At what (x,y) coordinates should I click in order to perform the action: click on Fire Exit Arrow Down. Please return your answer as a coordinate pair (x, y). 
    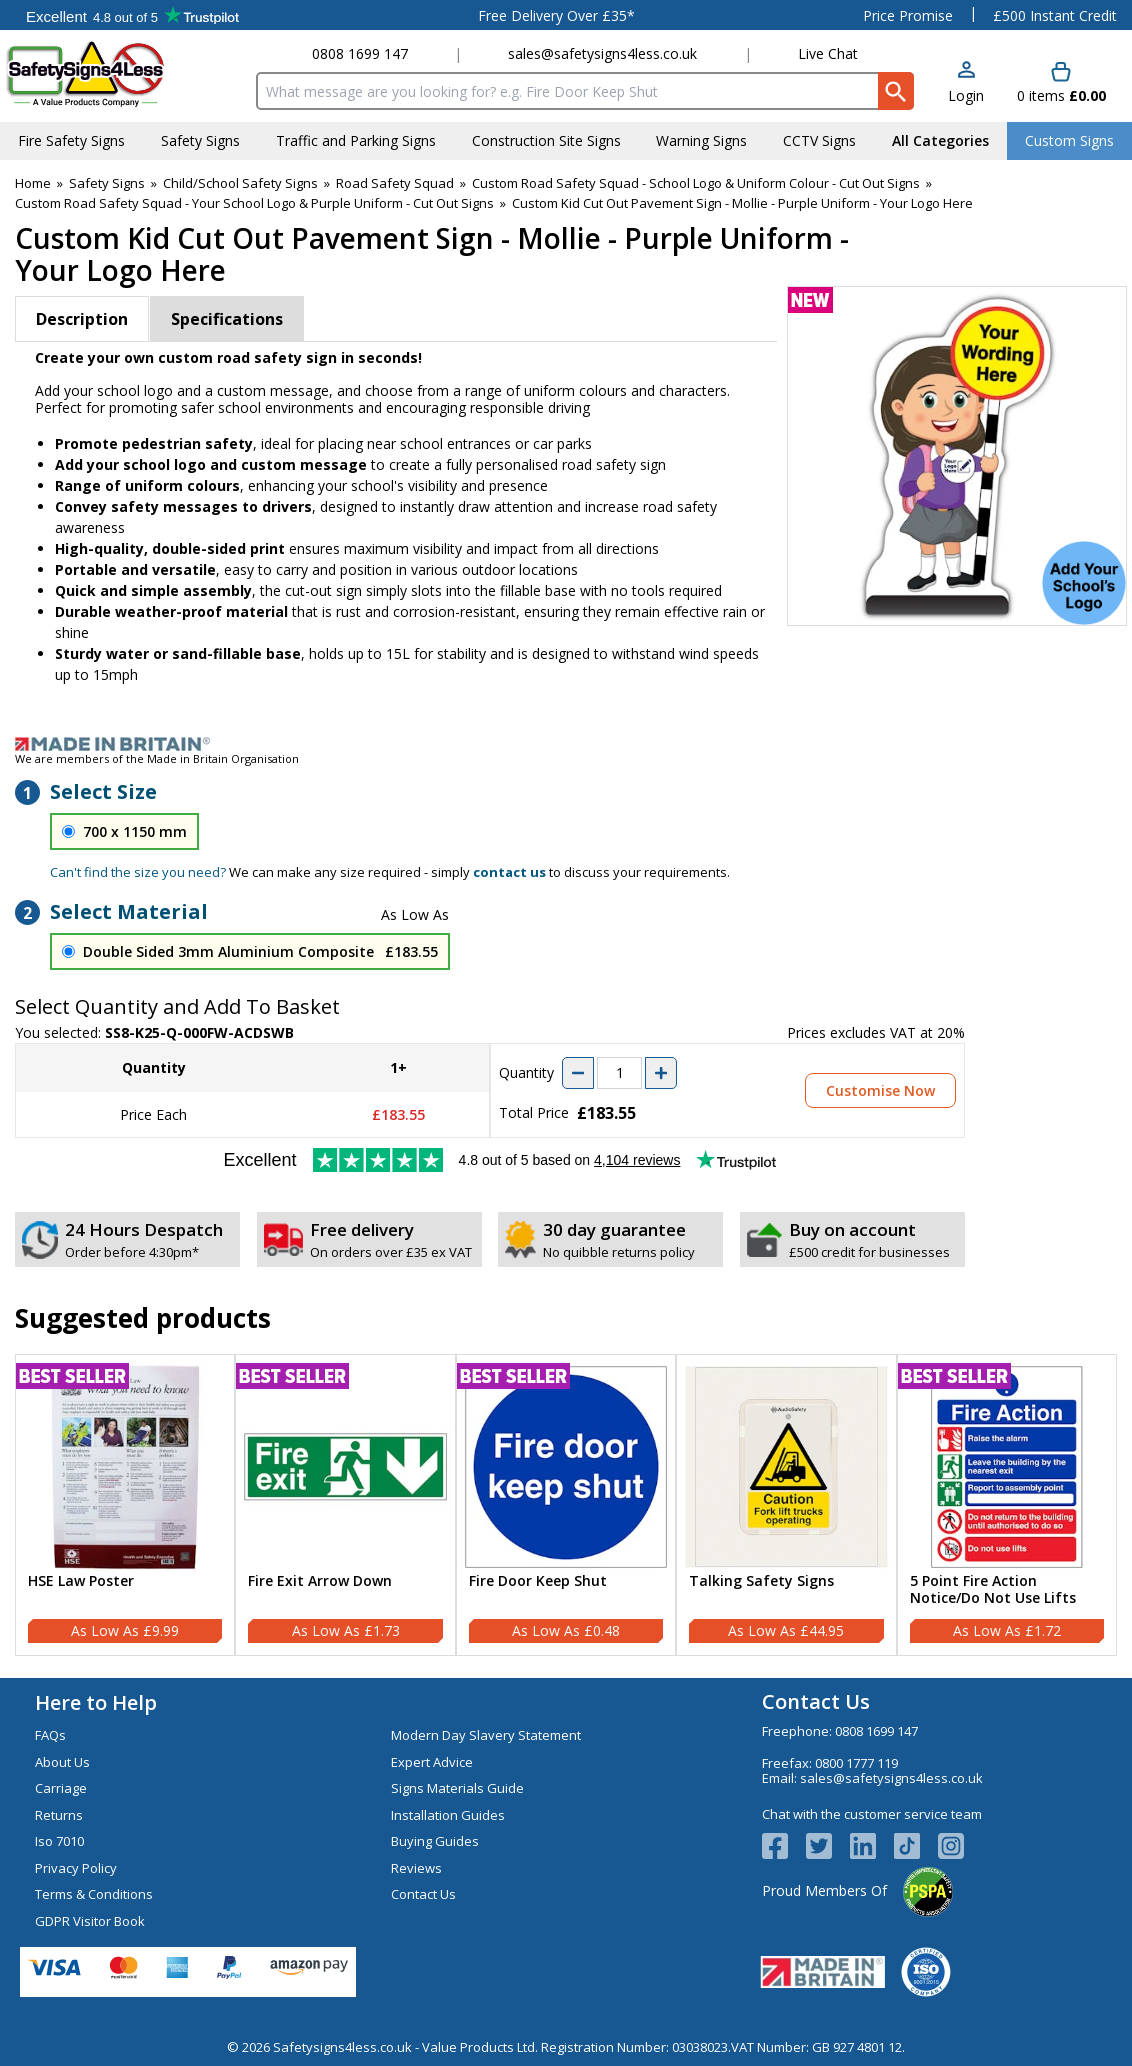
    Looking at the image, I should click on (320, 1581).